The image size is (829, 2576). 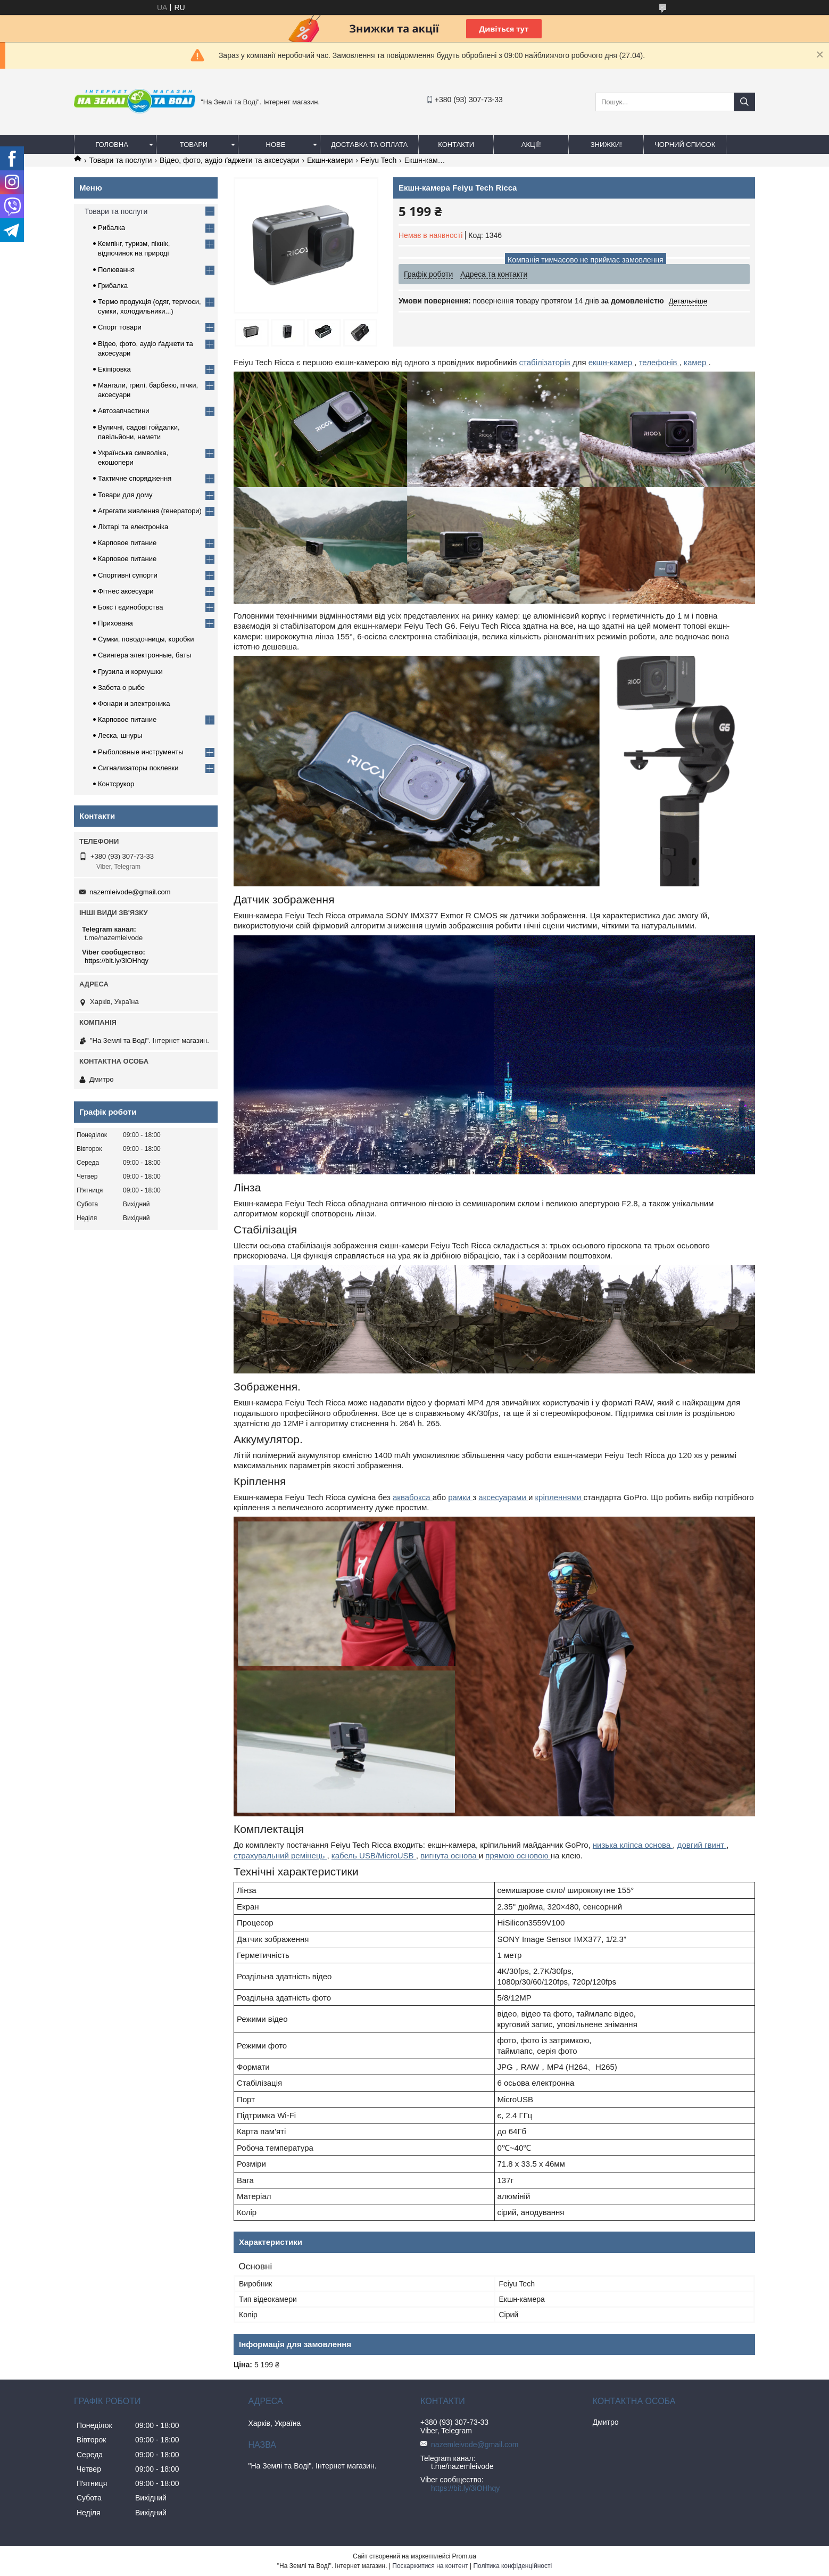 What do you see at coordinates (464, 2556) in the screenshot?
I see `Prom.ua` at bounding box center [464, 2556].